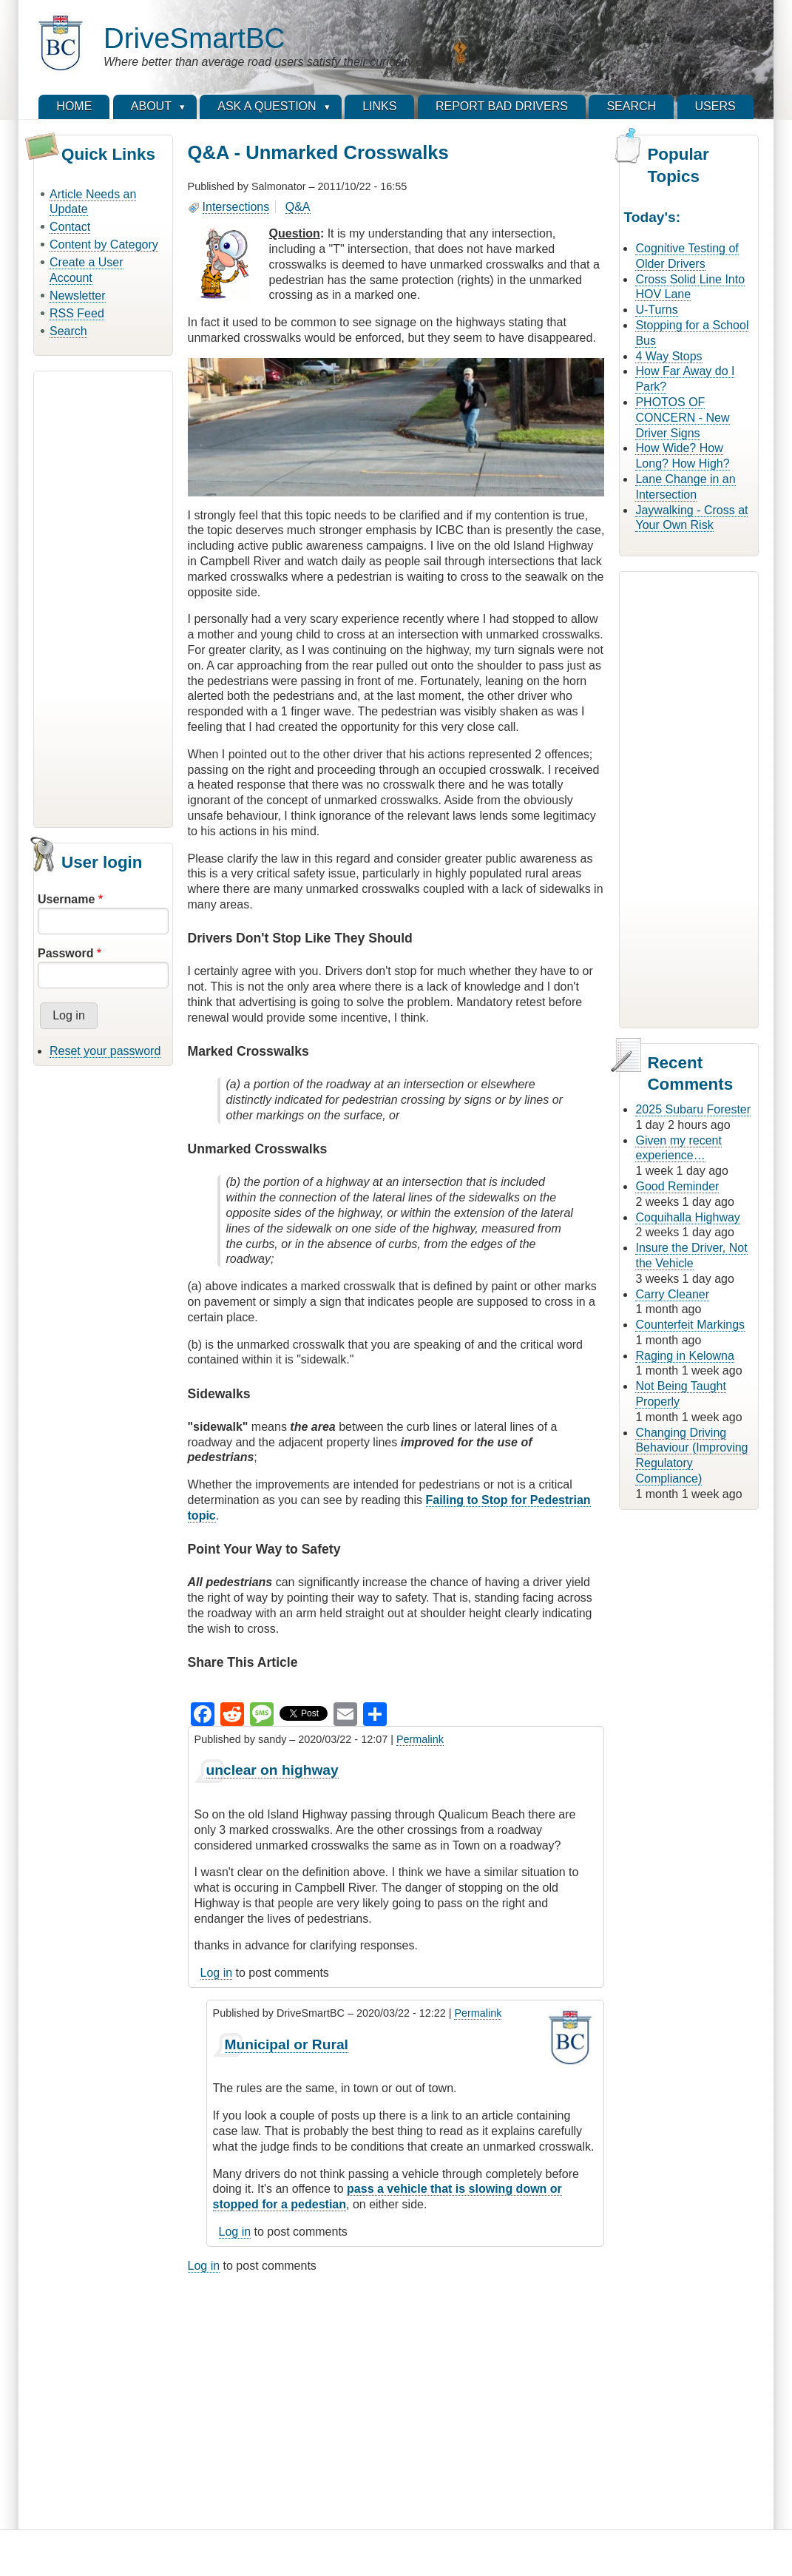  I want to click on Municipal or Rural, so click(286, 2044).